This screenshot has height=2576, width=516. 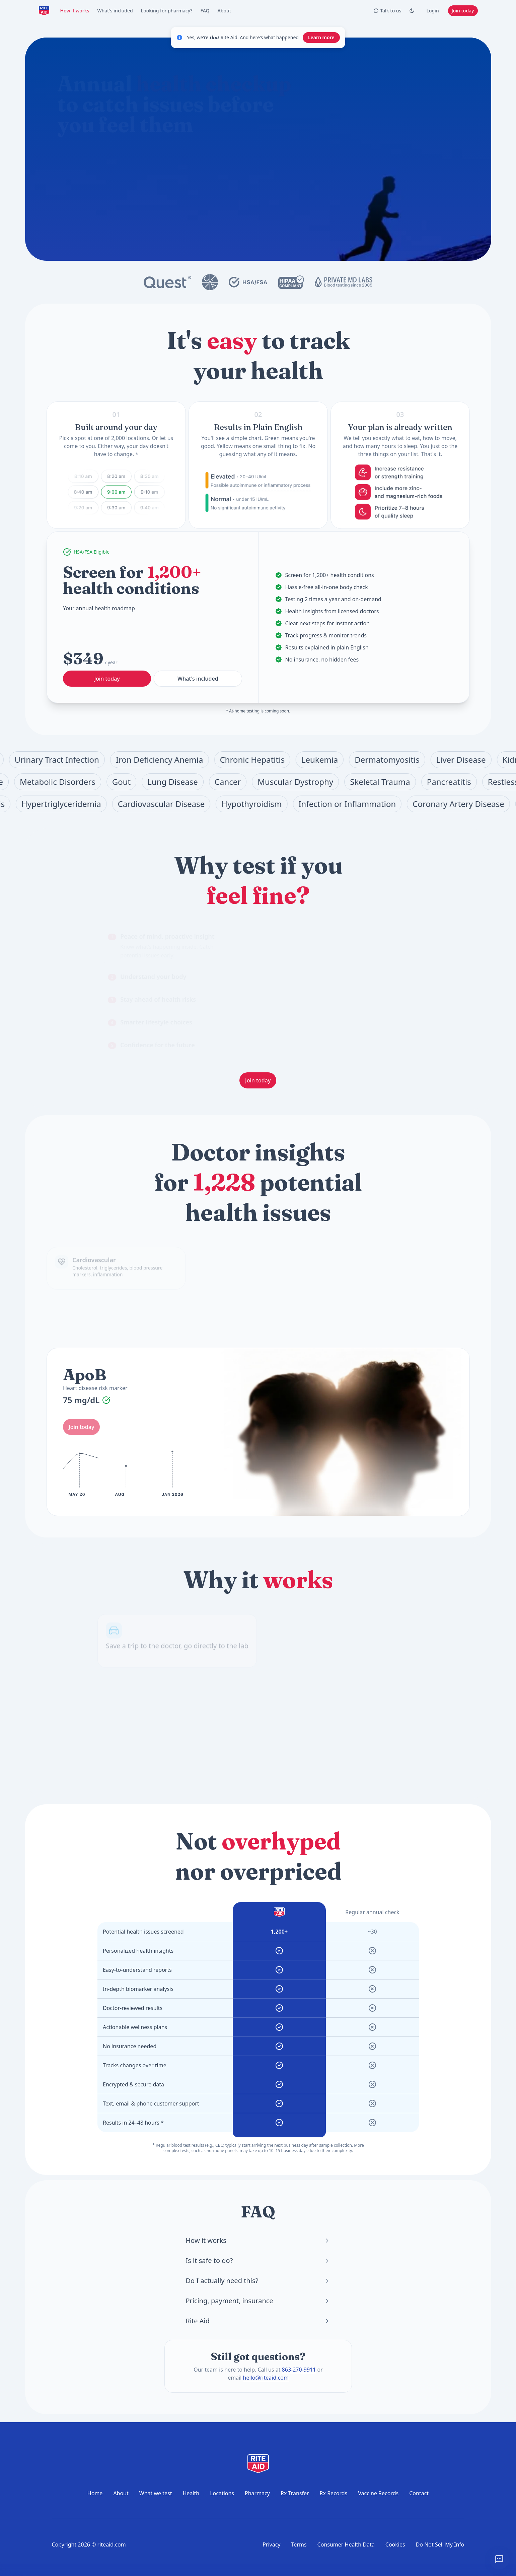 What do you see at coordinates (155, 2493) in the screenshot?
I see `What we test` at bounding box center [155, 2493].